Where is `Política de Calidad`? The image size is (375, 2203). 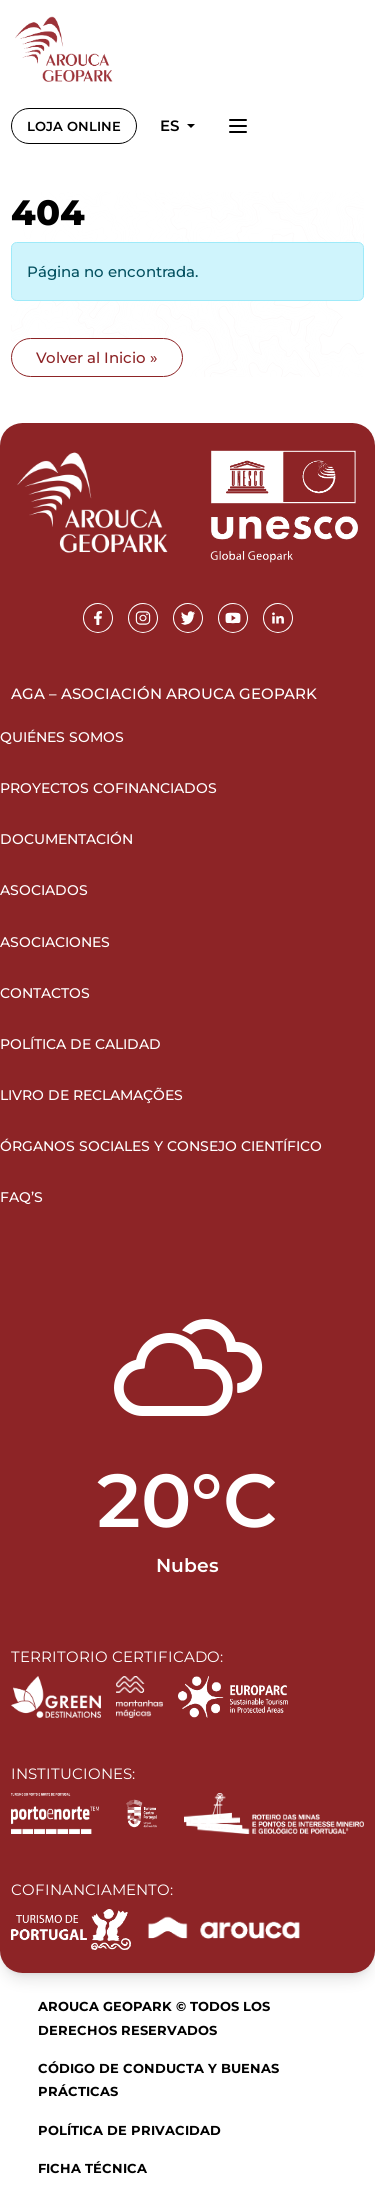
Política de Calidad is located at coordinates (80, 1044).